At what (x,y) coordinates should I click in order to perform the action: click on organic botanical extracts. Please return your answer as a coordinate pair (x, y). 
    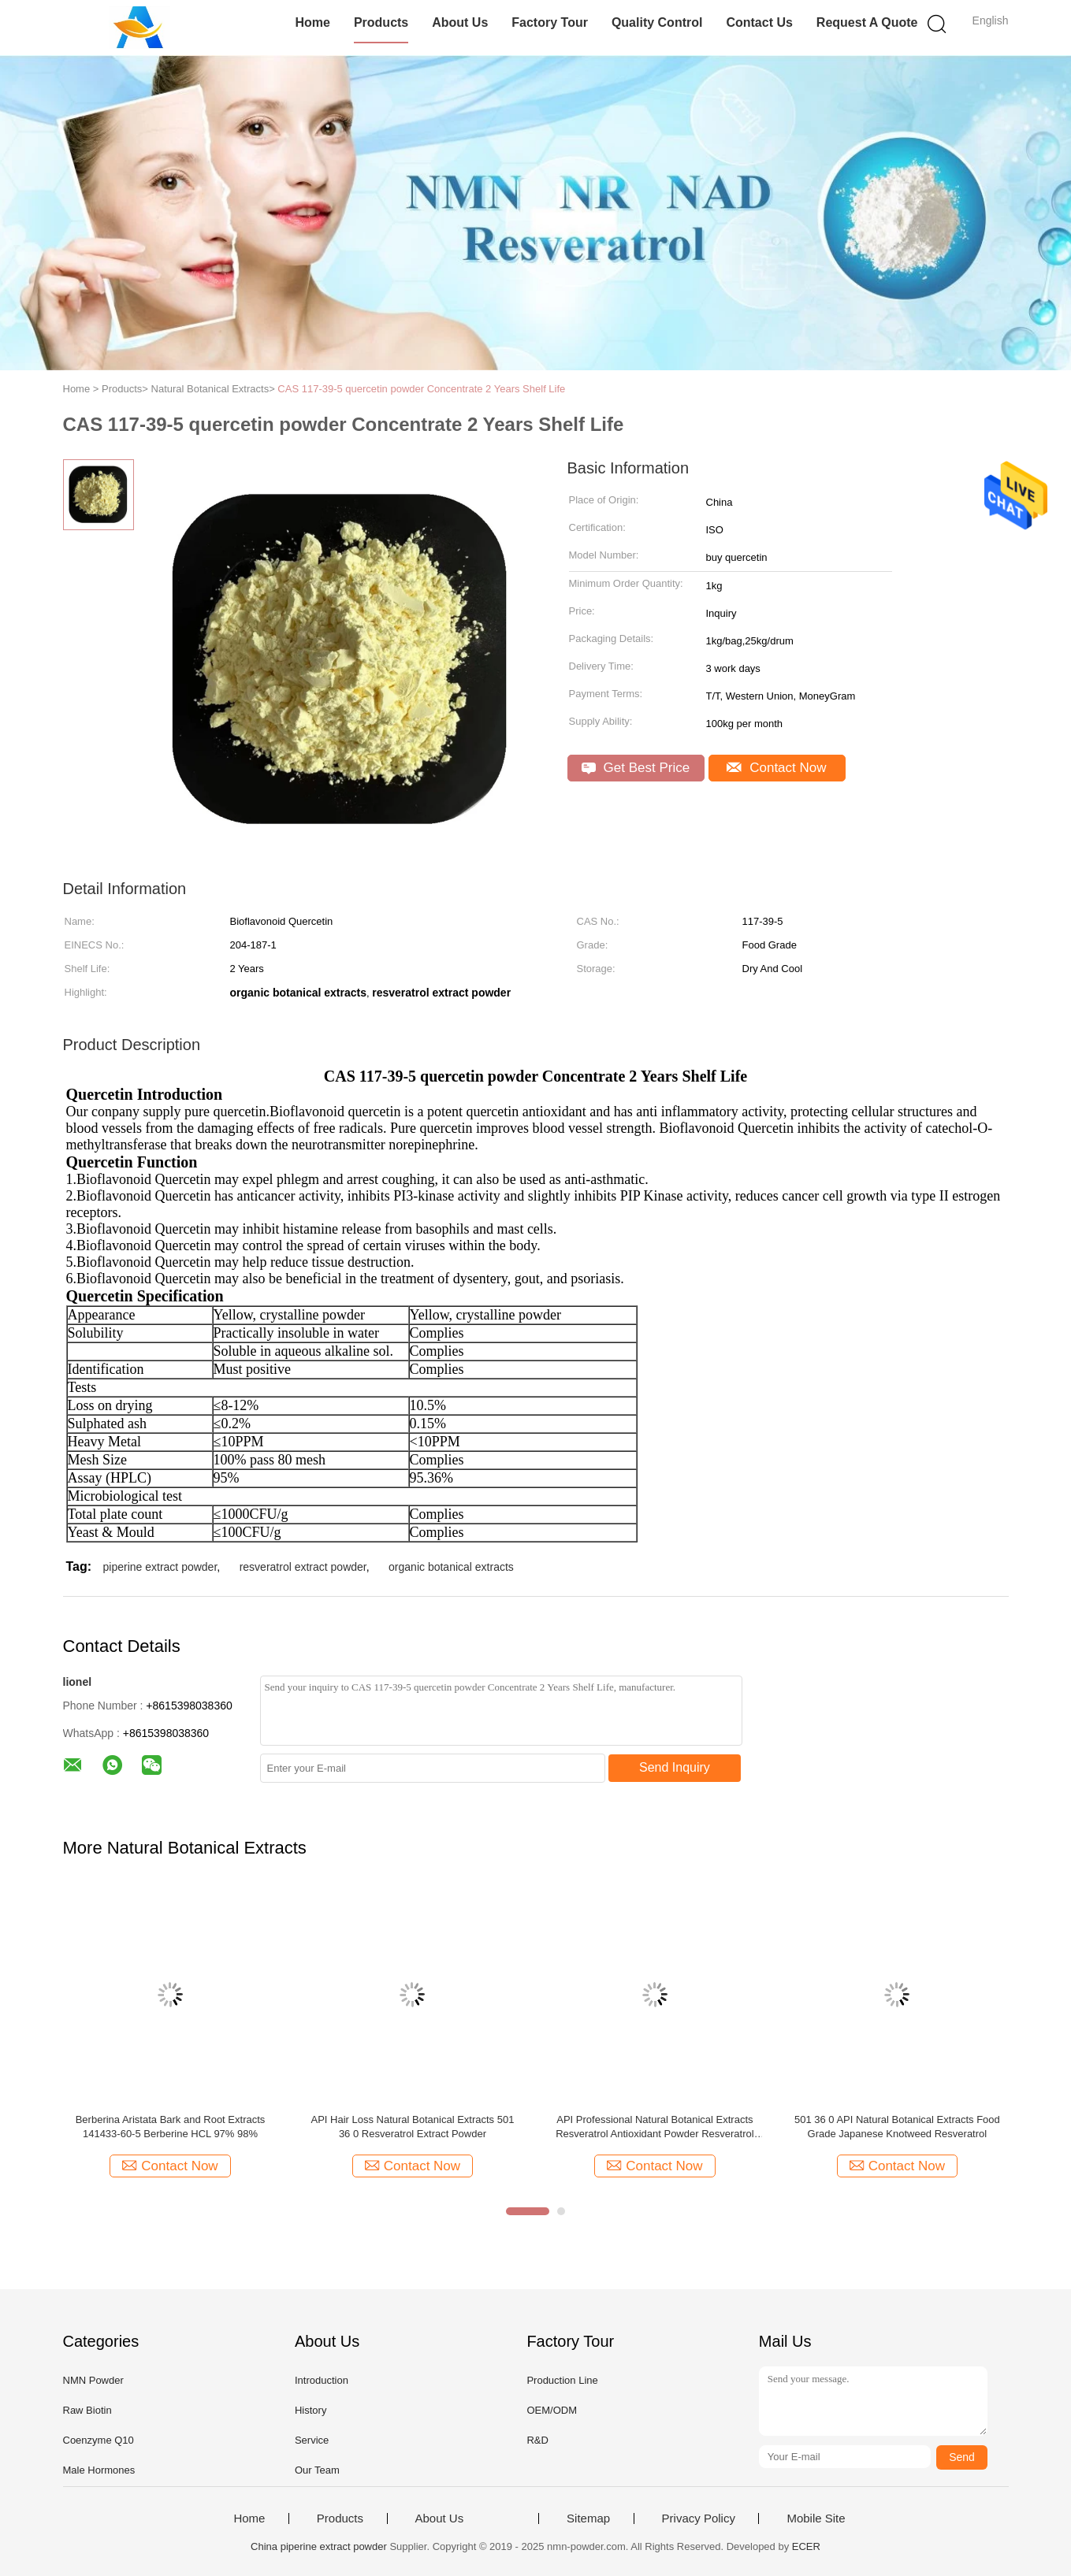
    Looking at the image, I should click on (451, 1567).